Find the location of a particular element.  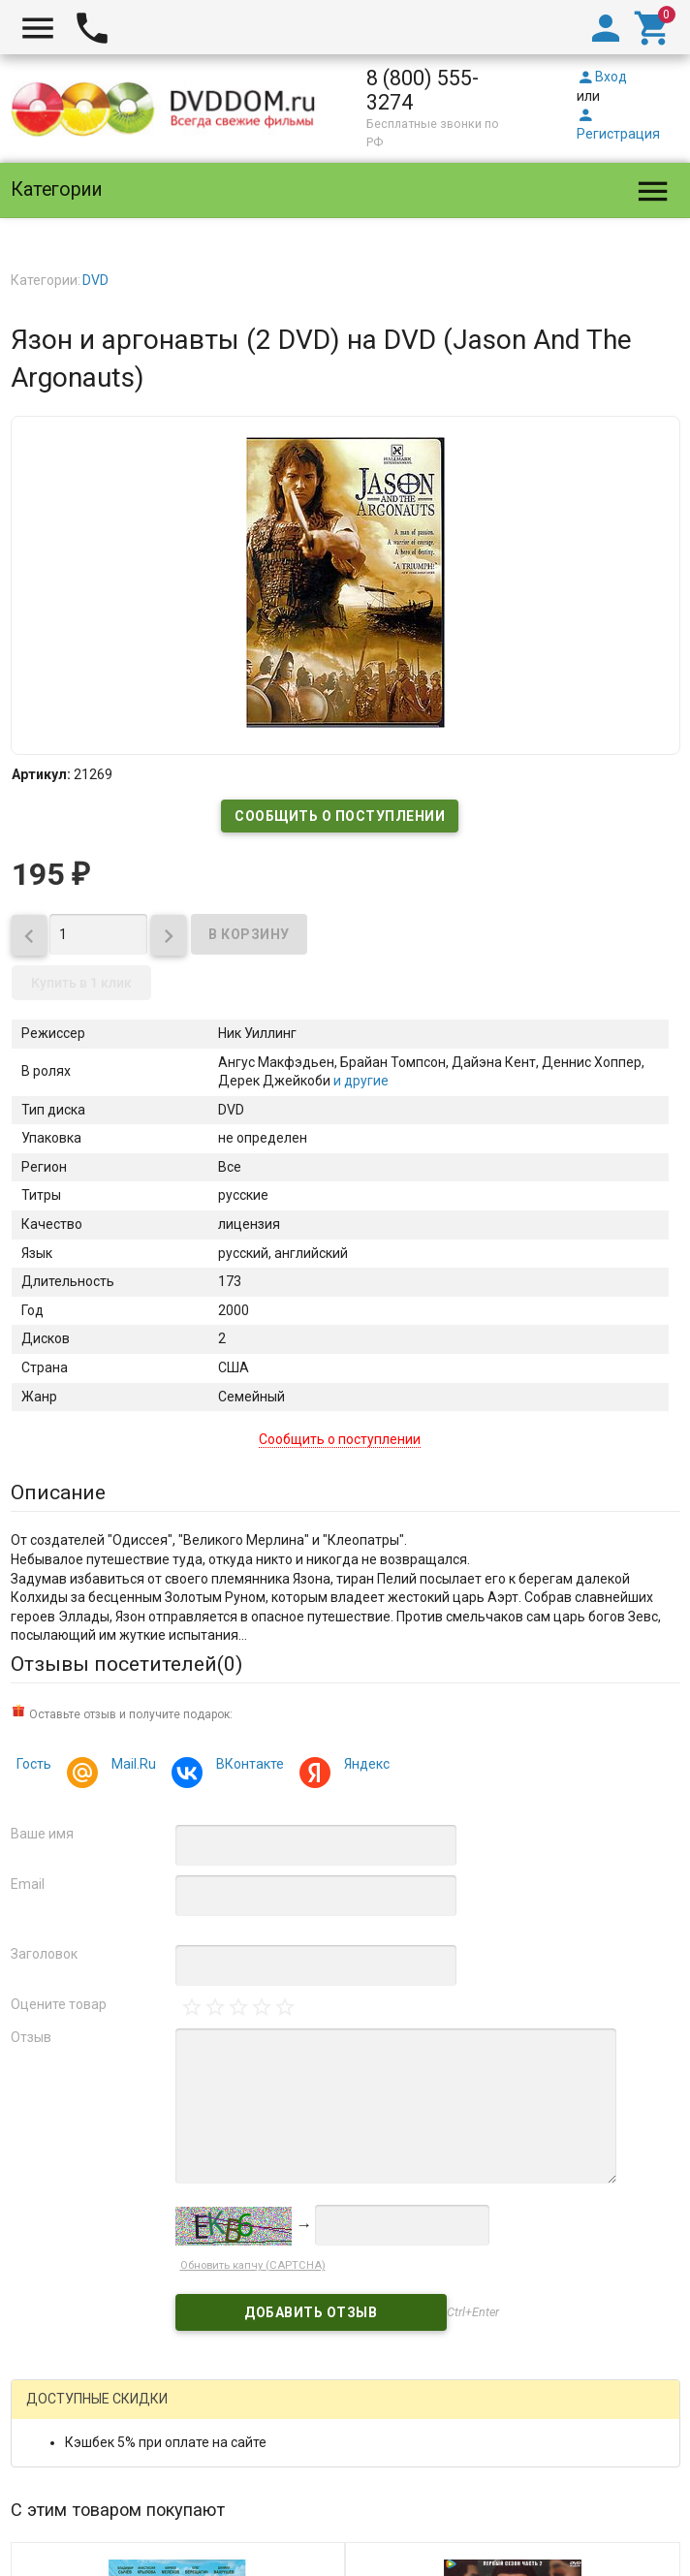

Ваше имя is located at coordinates (42, 1833).